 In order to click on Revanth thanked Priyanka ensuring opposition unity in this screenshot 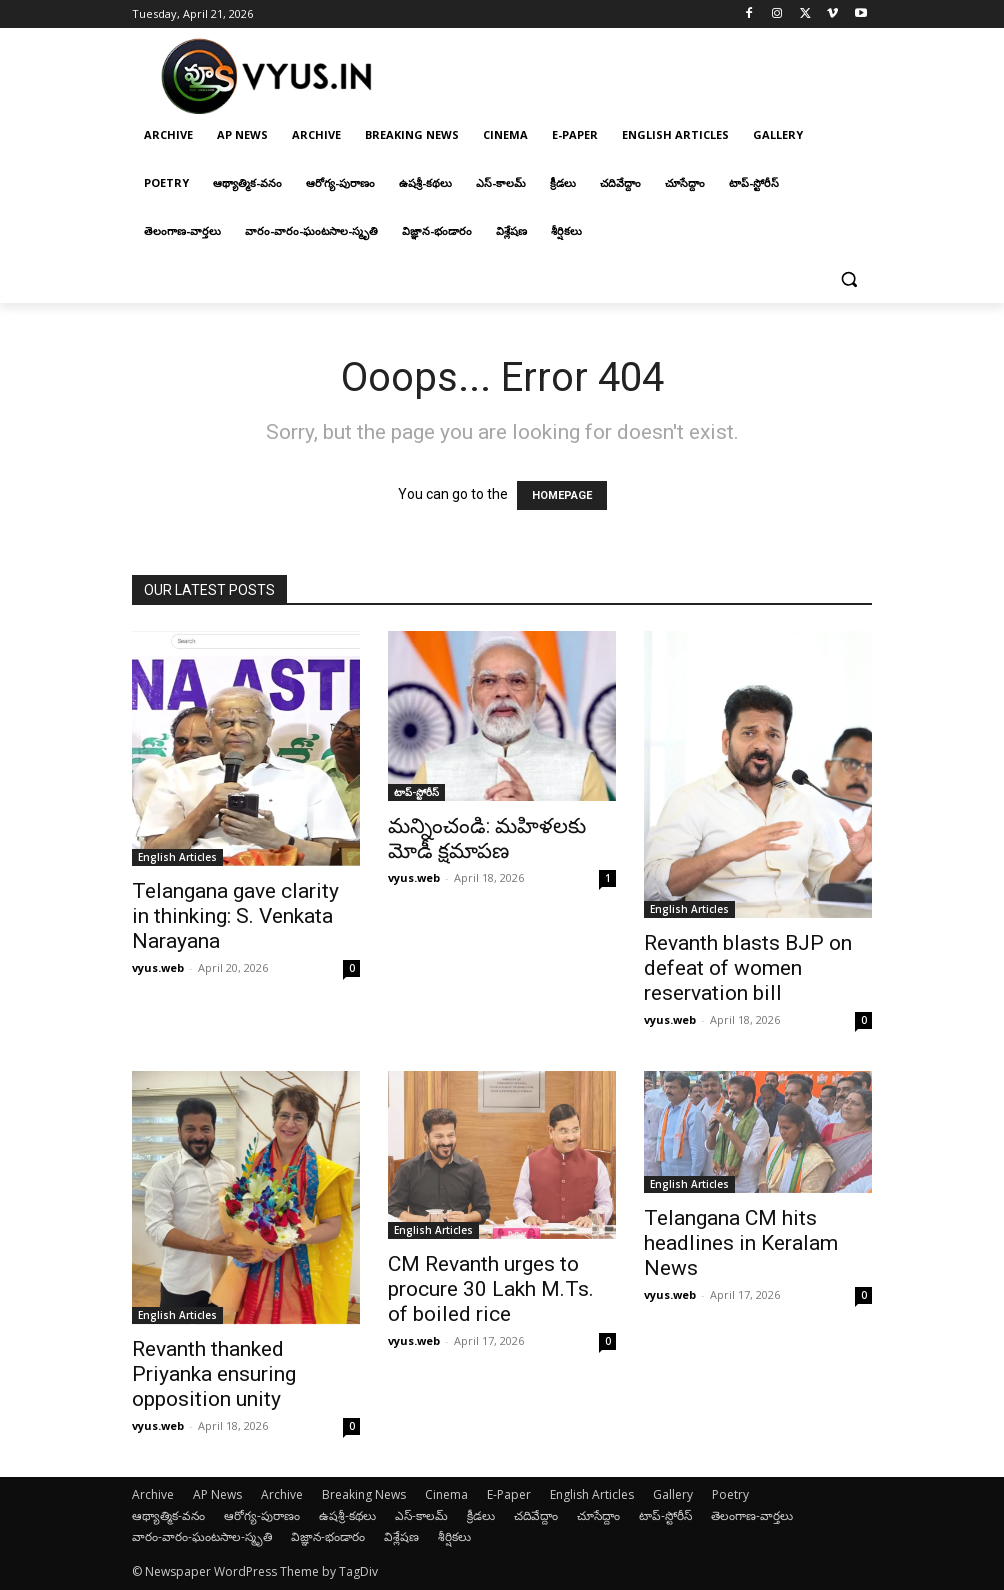, I will do `click(214, 1374)`.